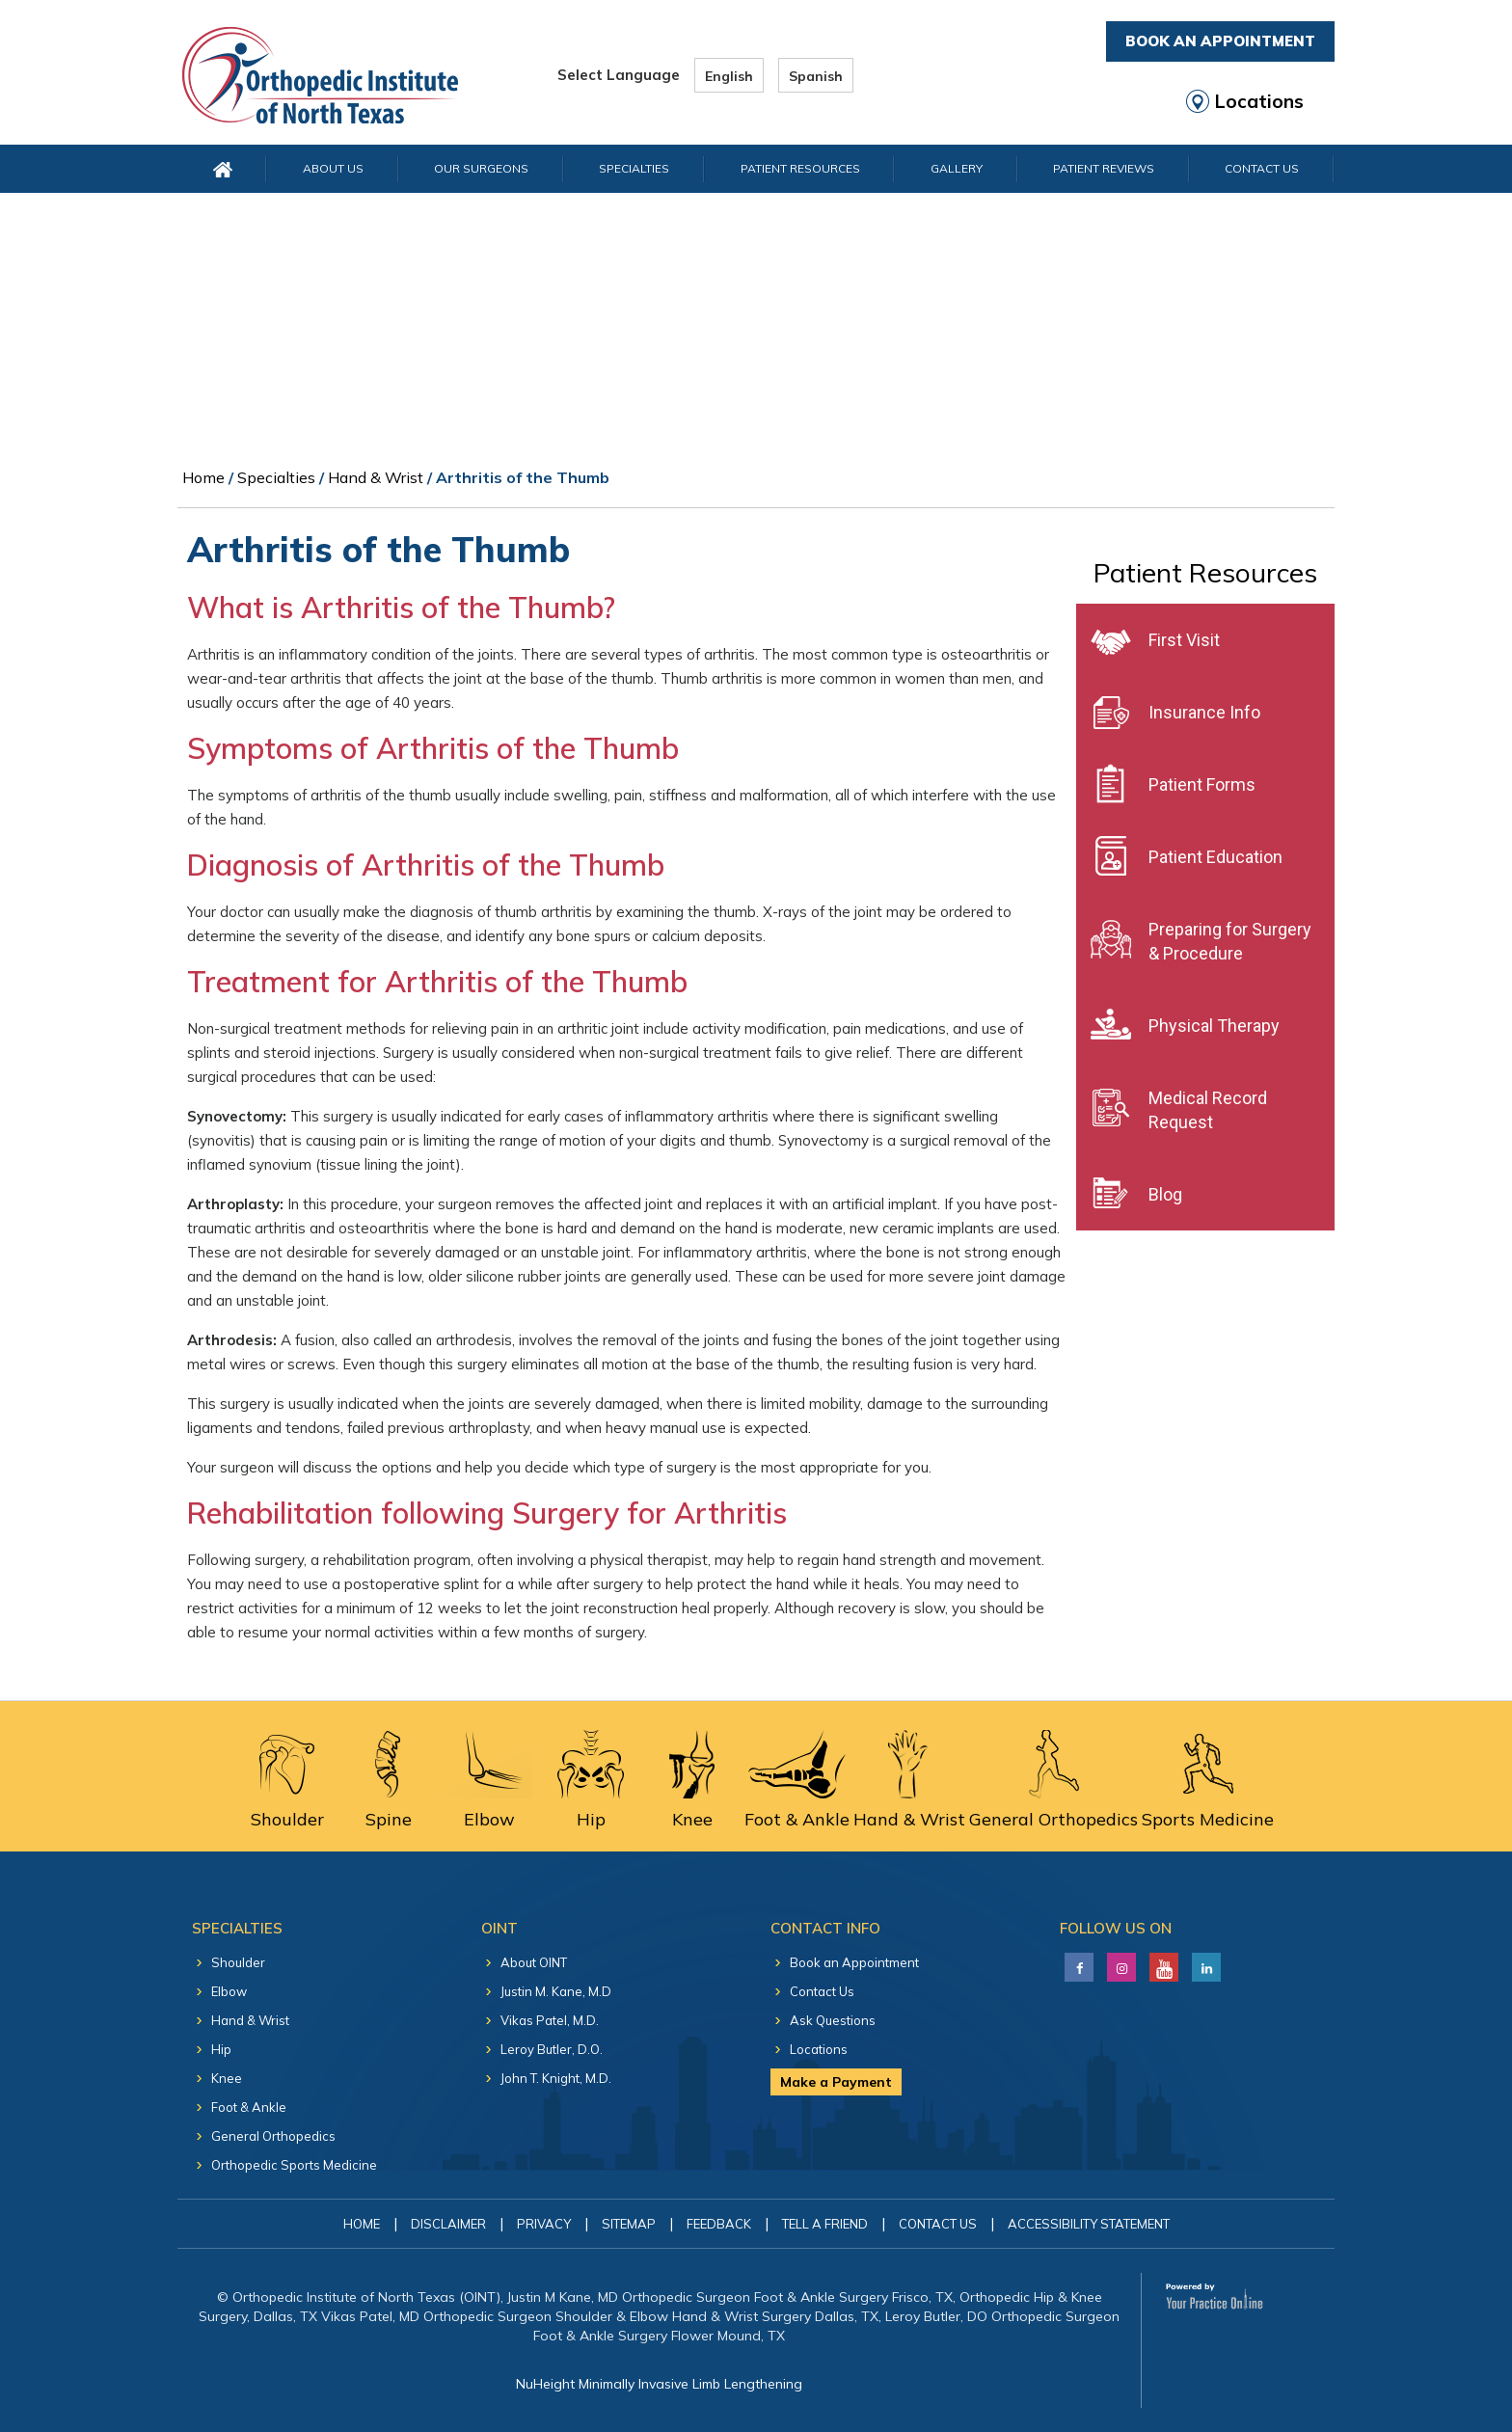  What do you see at coordinates (333, 168) in the screenshot?
I see `About Us` at bounding box center [333, 168].